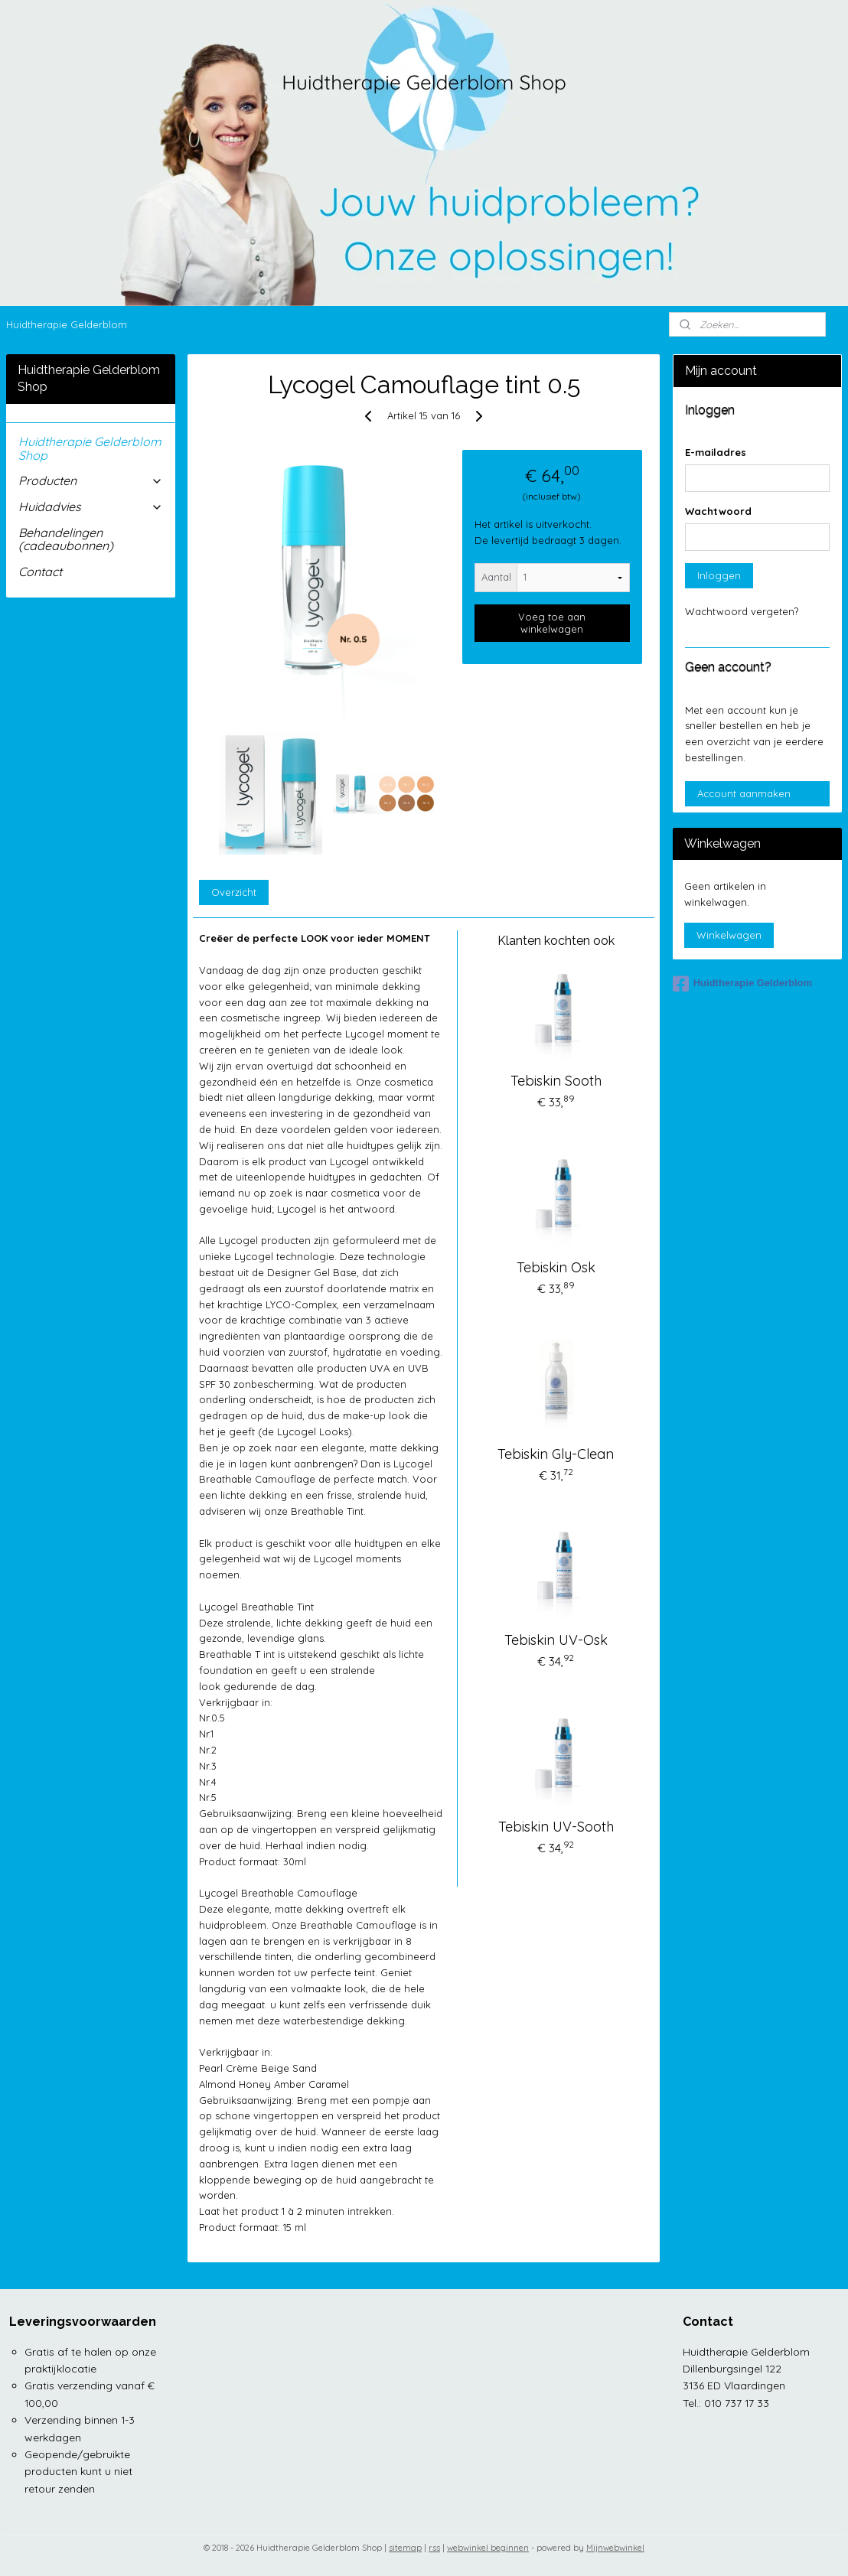 The width and height of the screenshot is (848, 2576). I want to click on Huidadvies, so click(90, 506).